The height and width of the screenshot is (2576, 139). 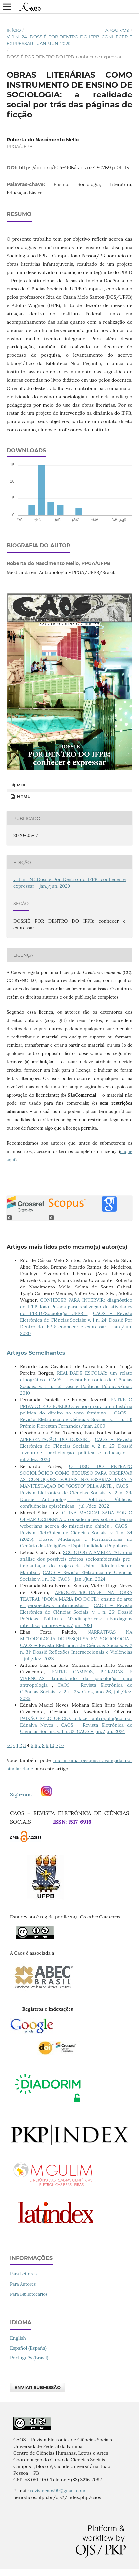 What do you see at coordinates (23, 1794) in the screenshot?
I see `Siga-nos:` at bounding box center [23, 1794].